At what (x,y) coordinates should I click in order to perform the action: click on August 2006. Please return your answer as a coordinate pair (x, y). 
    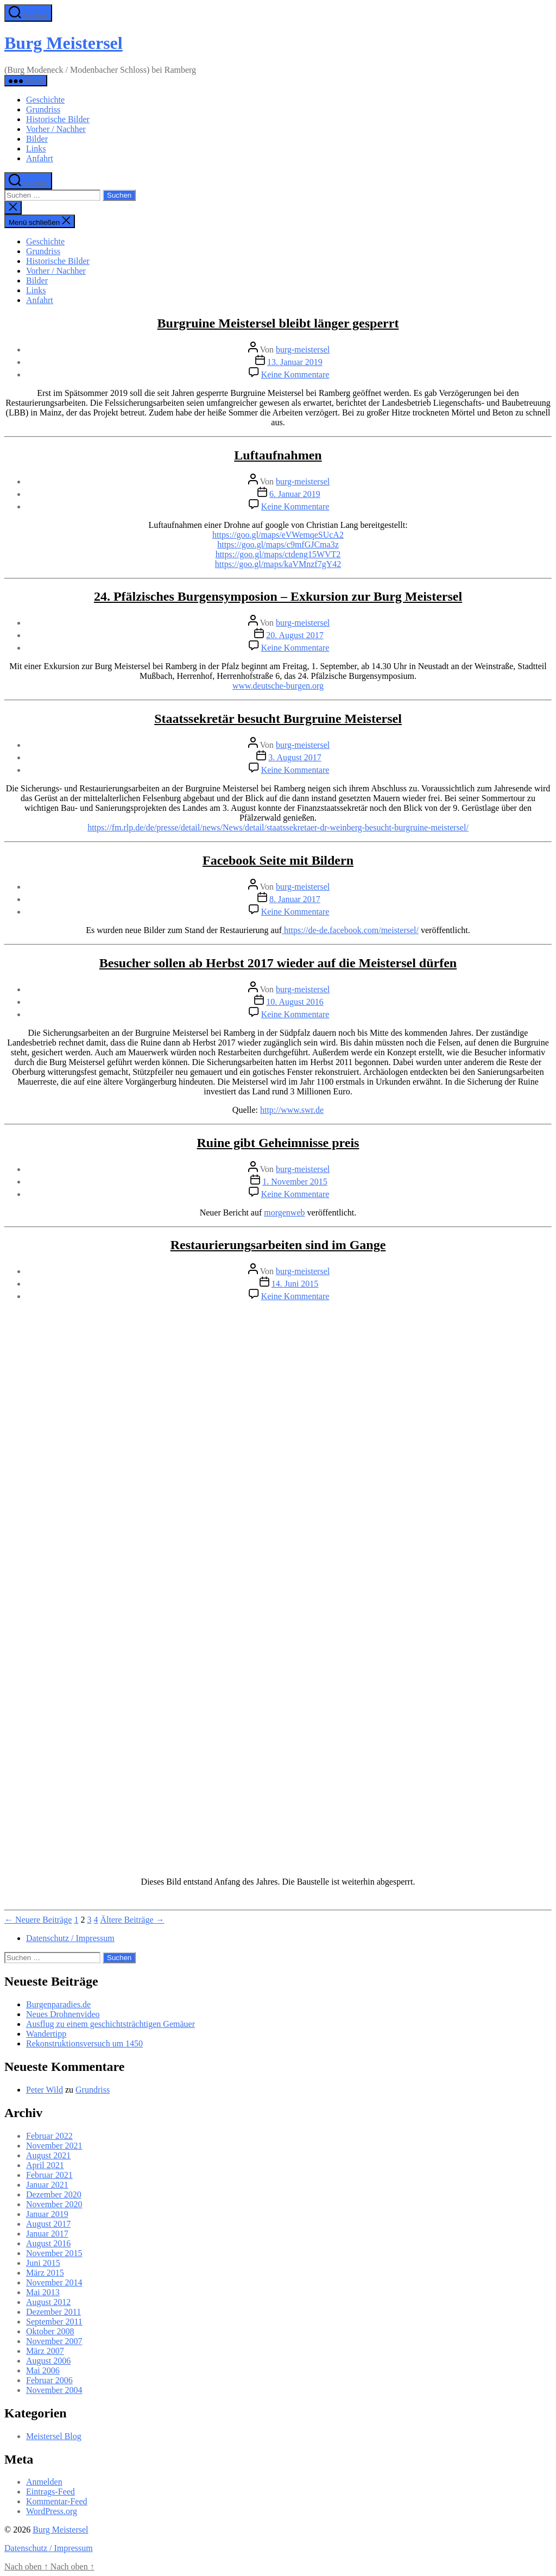
    Looking at the image, I should click on (48, 2360).